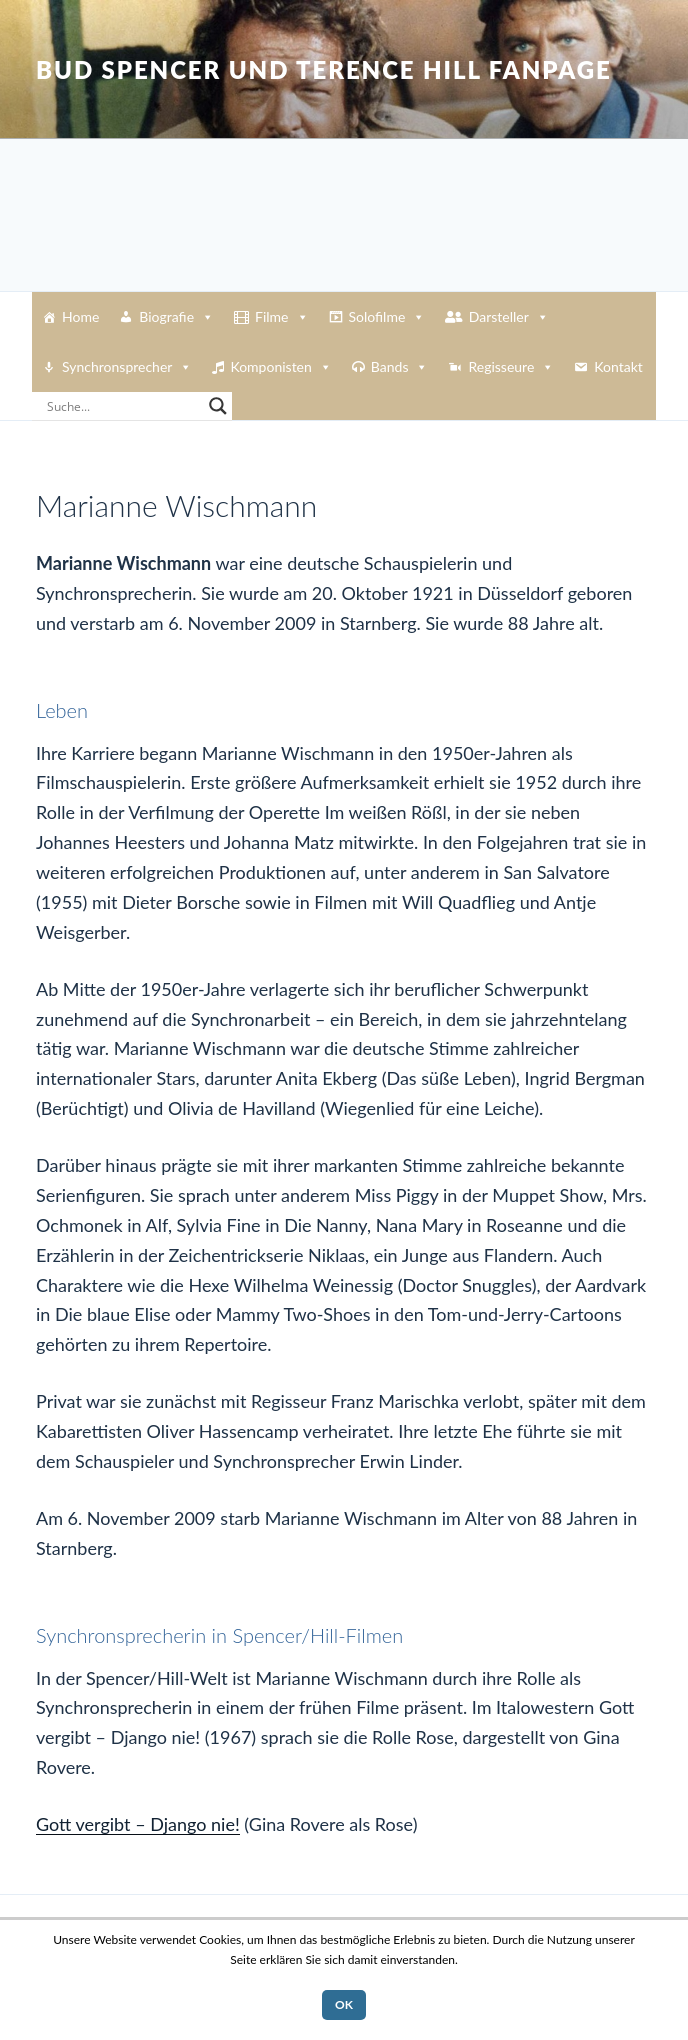 The height and width of the screenshot is (2040, 688). I want to click on Komponisten, so click(280, 367).